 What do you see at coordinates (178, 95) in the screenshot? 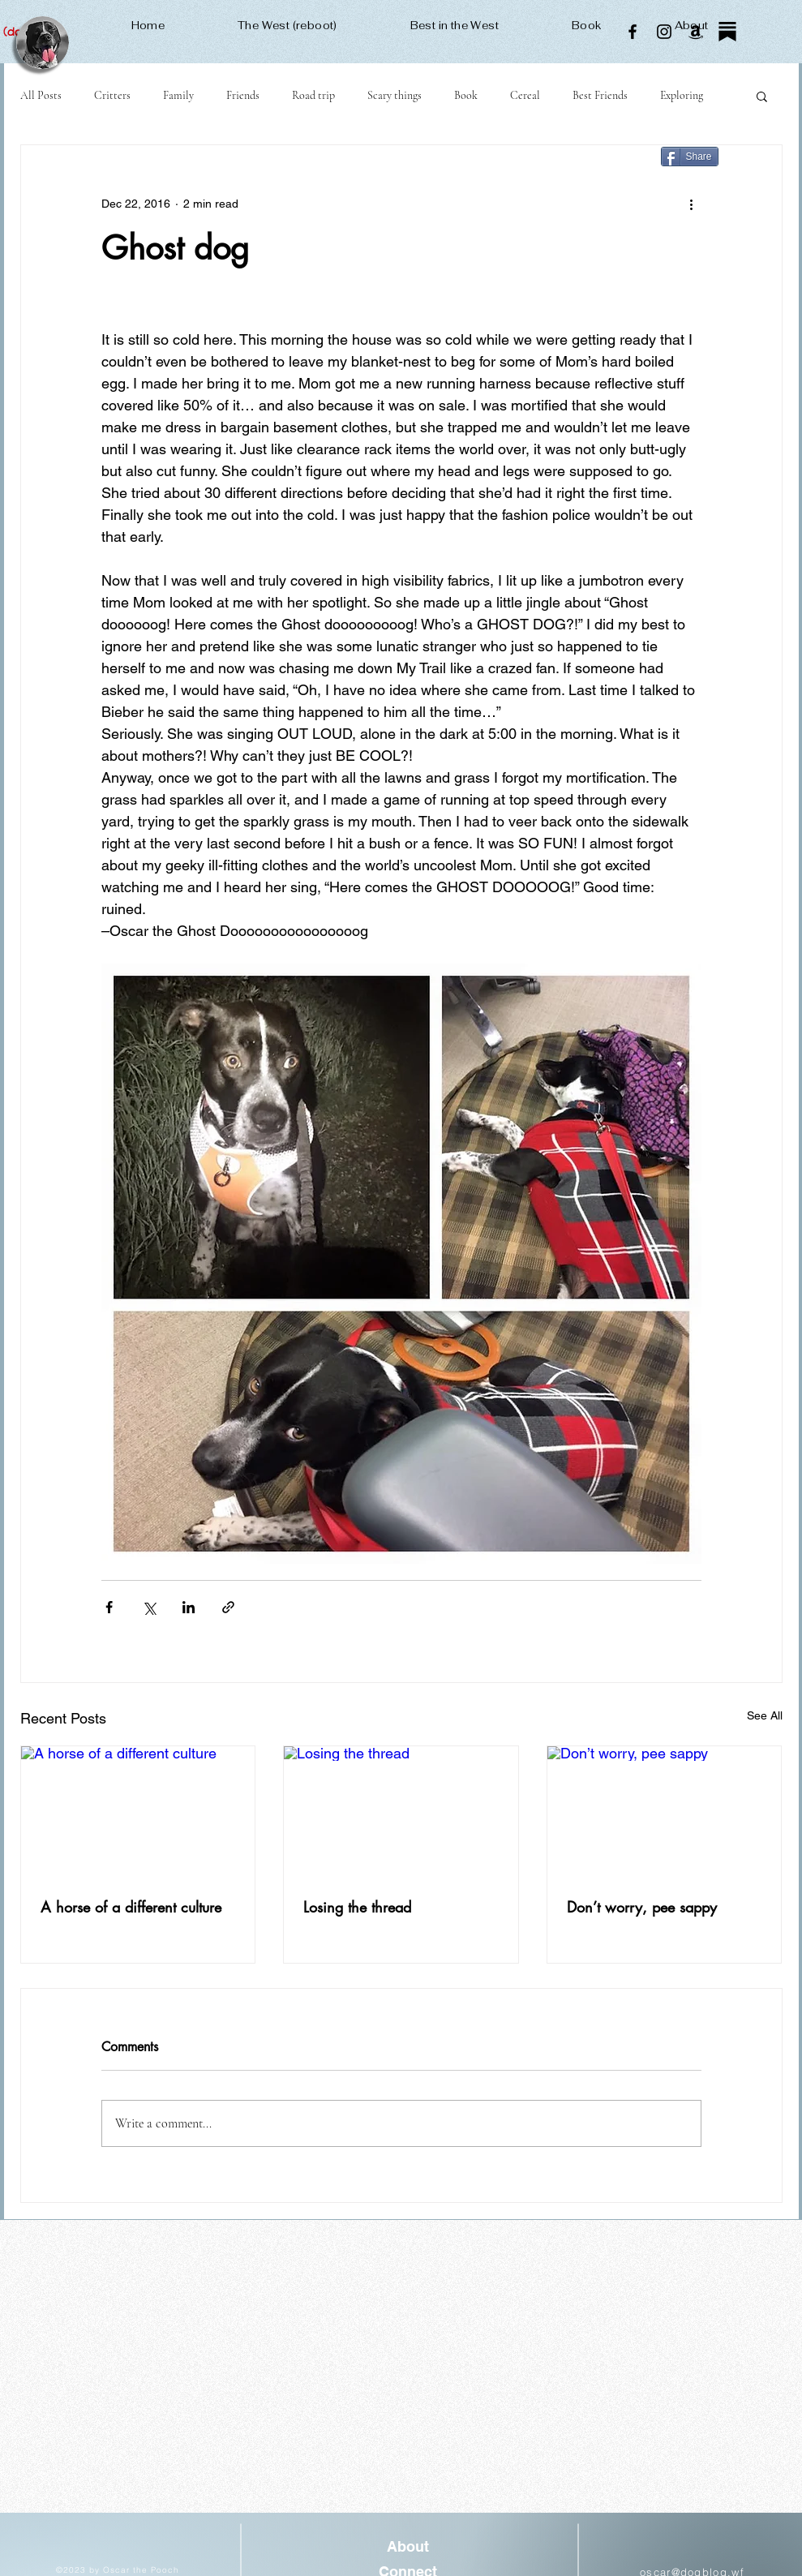
I see `Family` at bounding box center [178, 95].